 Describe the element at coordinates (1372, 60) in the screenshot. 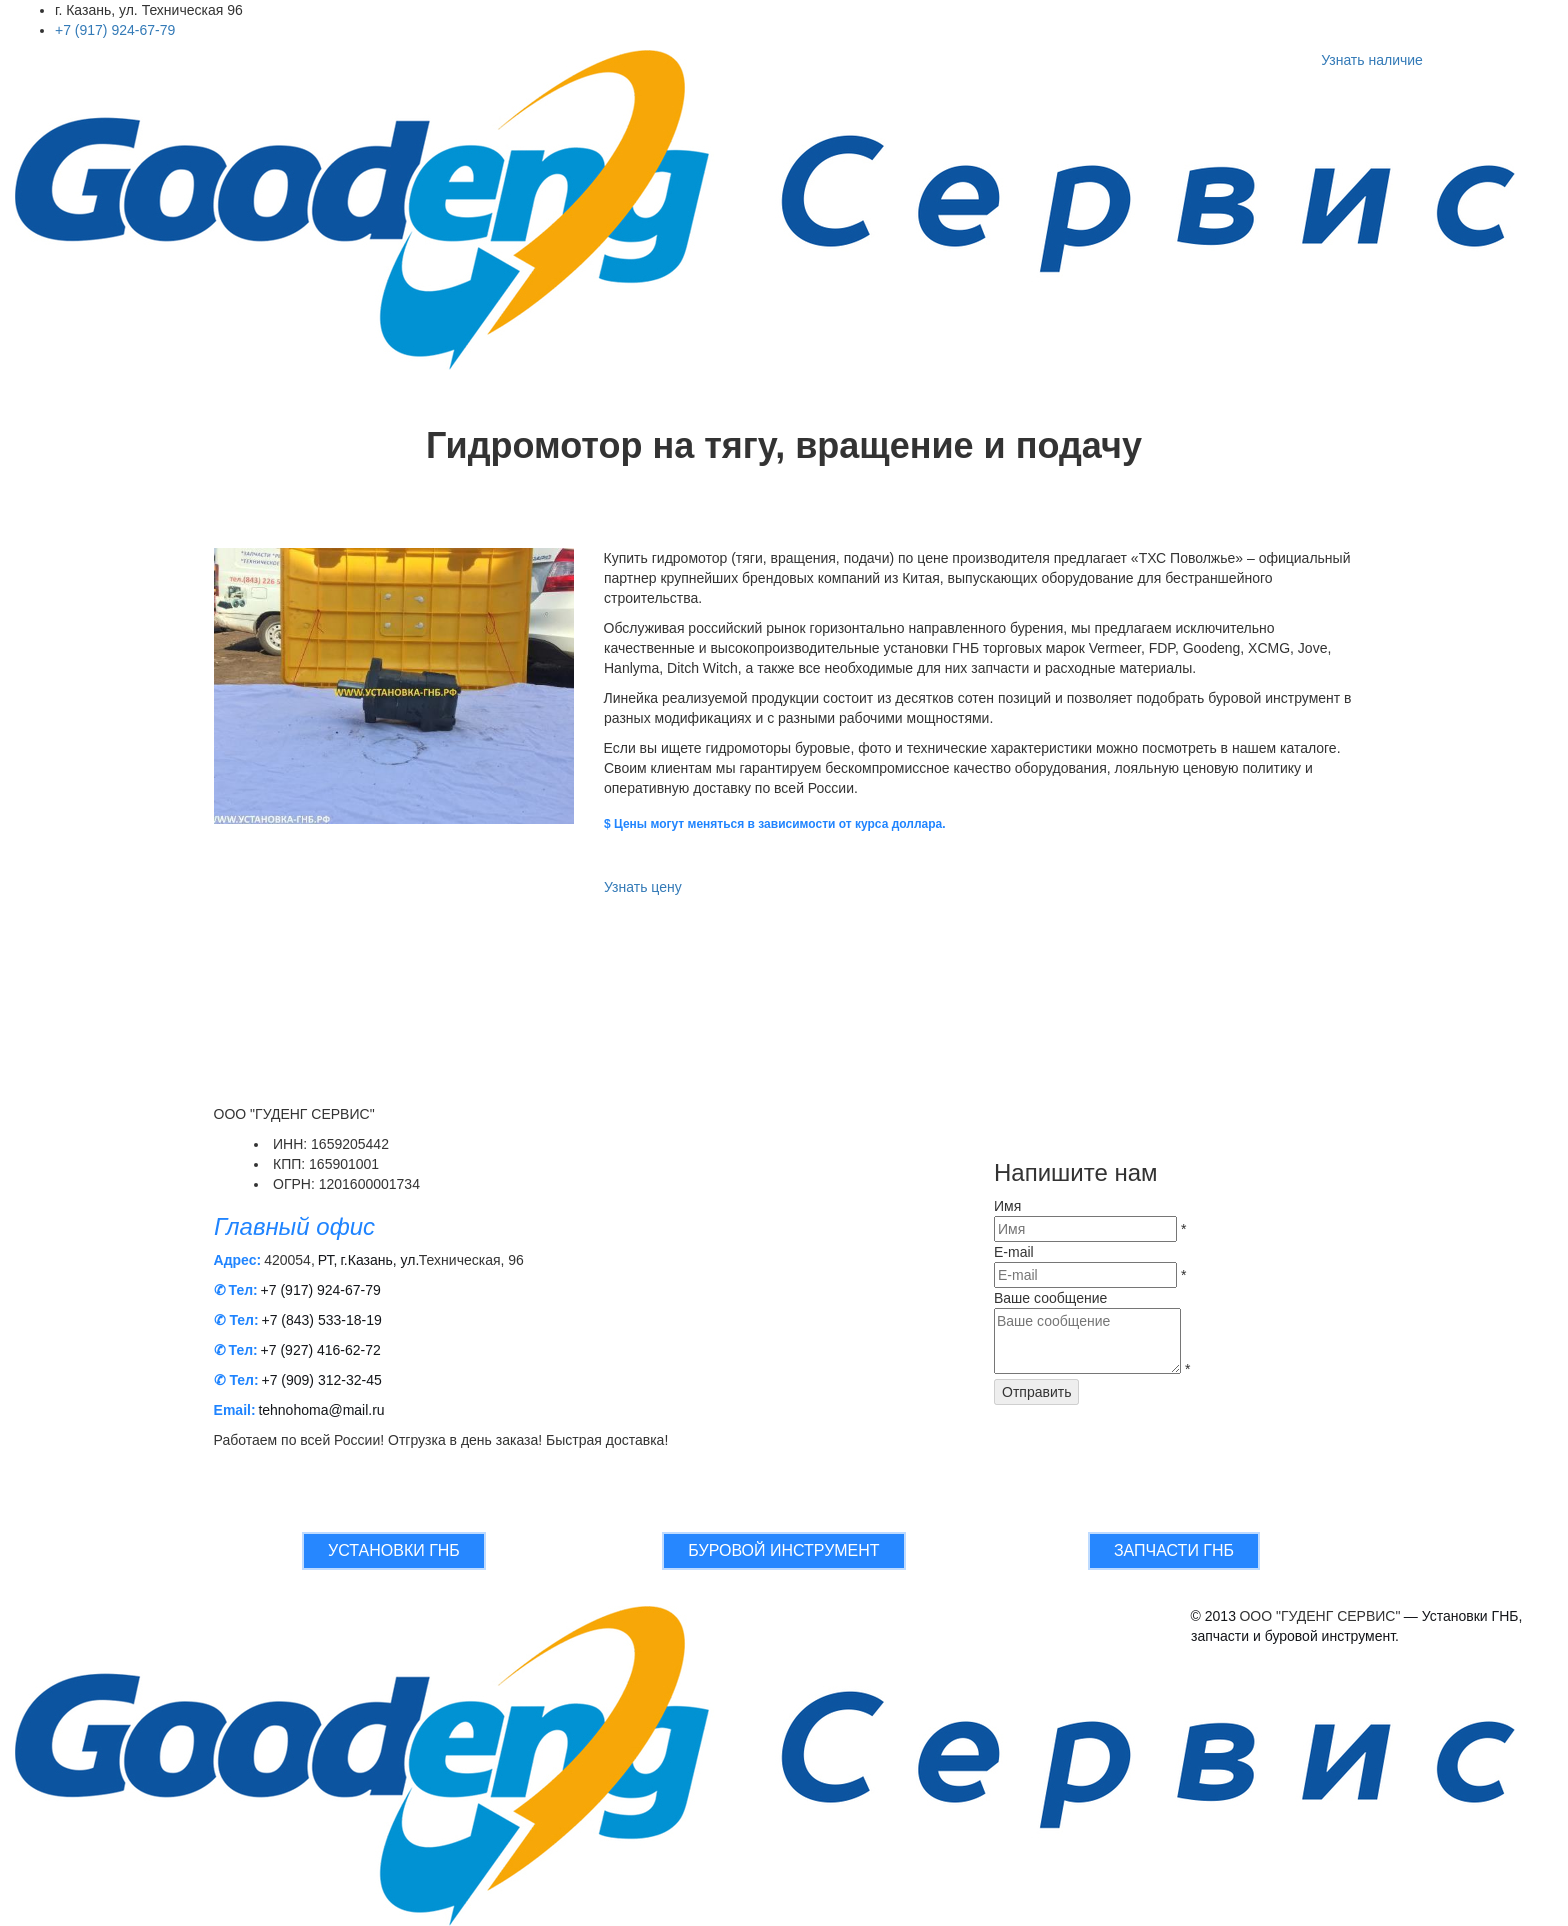

I see `Узнать наличие` at that location.